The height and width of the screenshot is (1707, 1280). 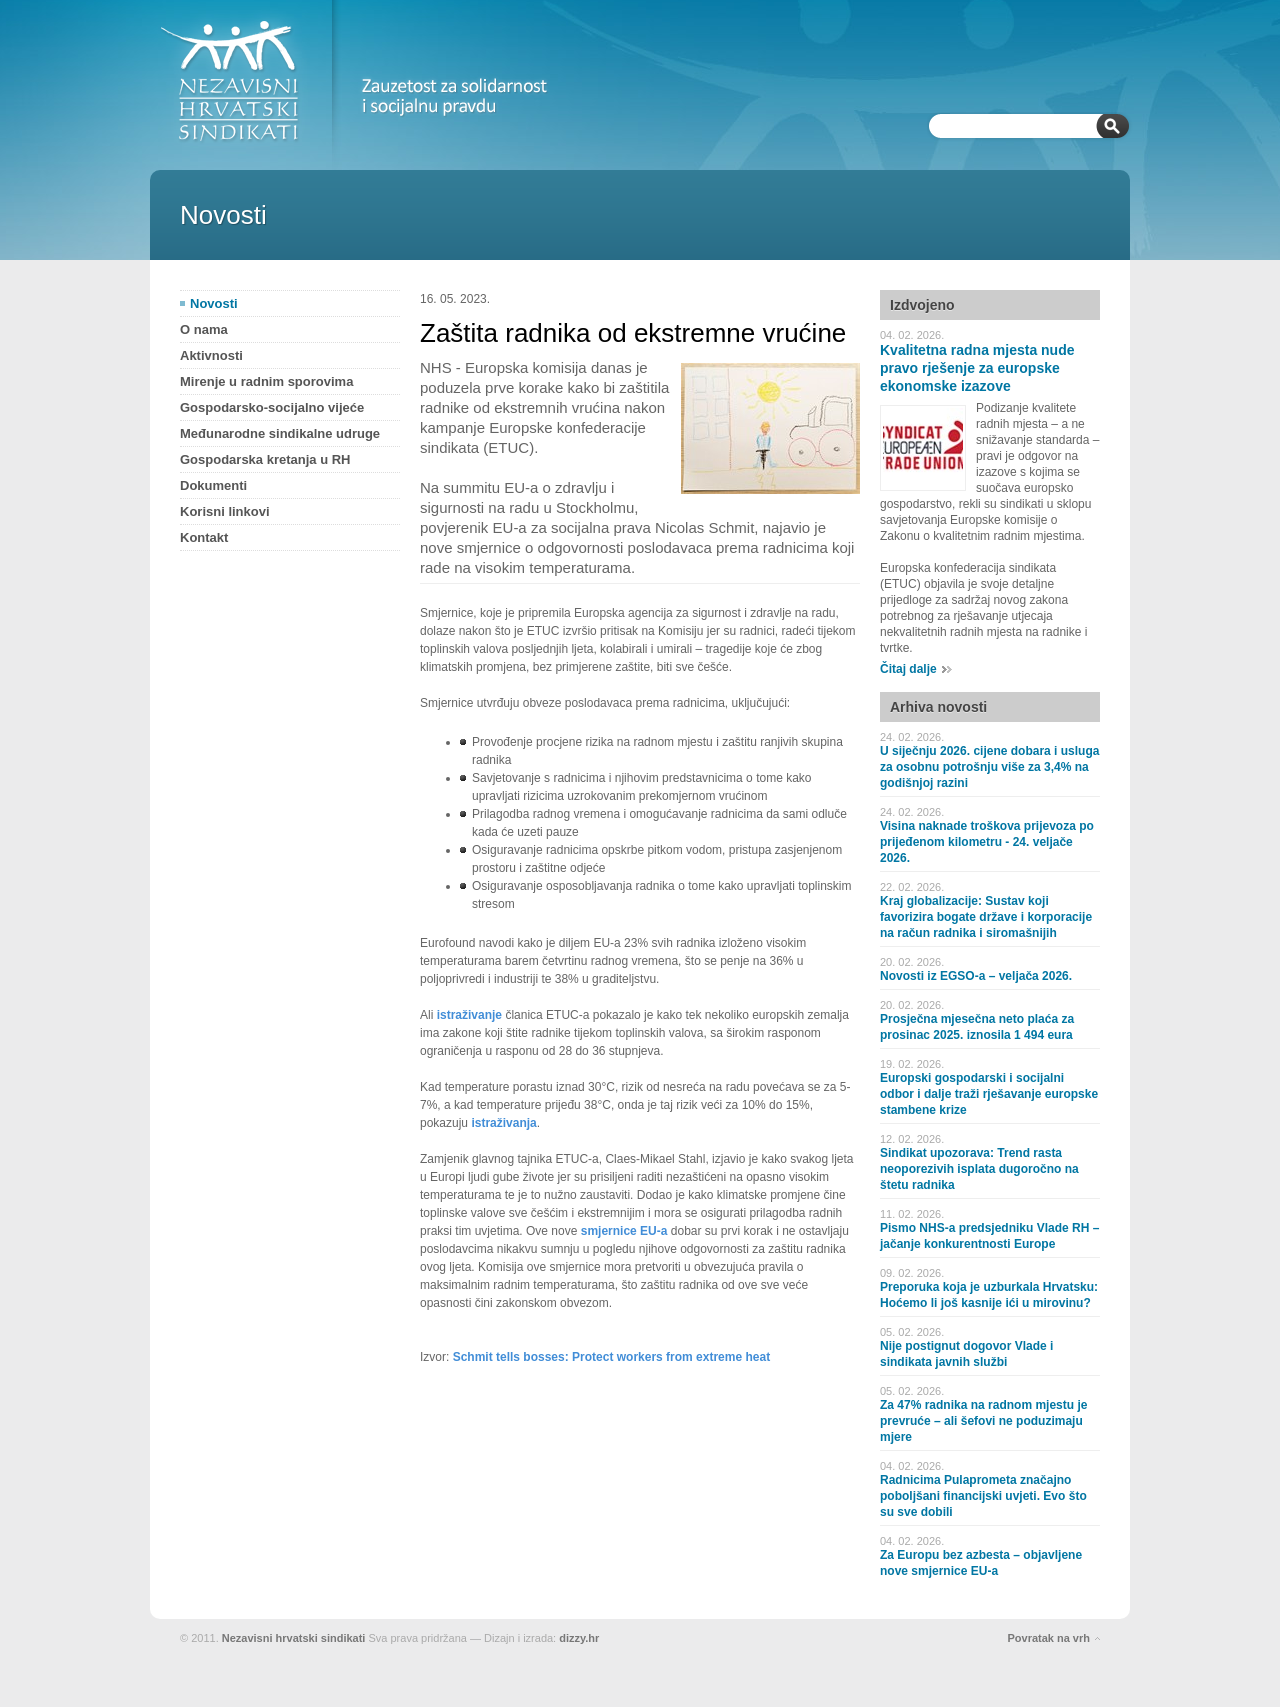 What do you see at coordinates (469, 1015) in the screenshot?
I see `istraživanje` at bounding box center [469, 1015].